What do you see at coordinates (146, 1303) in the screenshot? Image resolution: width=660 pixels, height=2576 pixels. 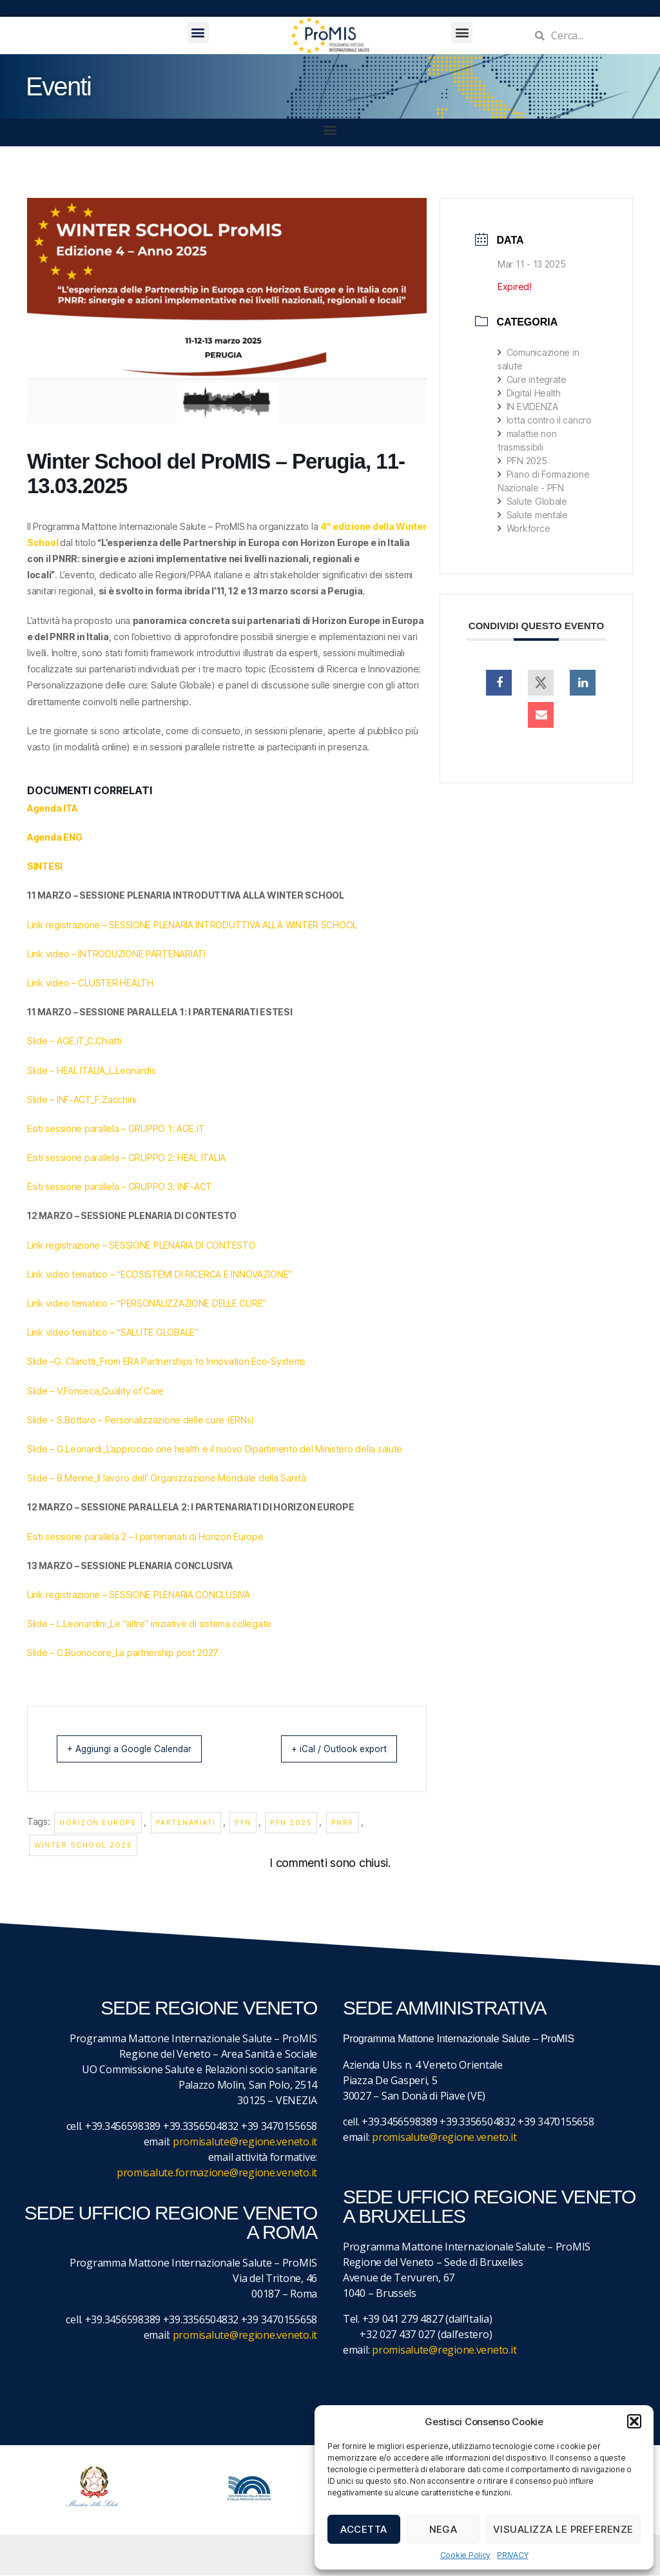 I see `Link video tematico – “PERSONALIZZAZIONE DELLE CURE”` at bounding box center [146, 1303].